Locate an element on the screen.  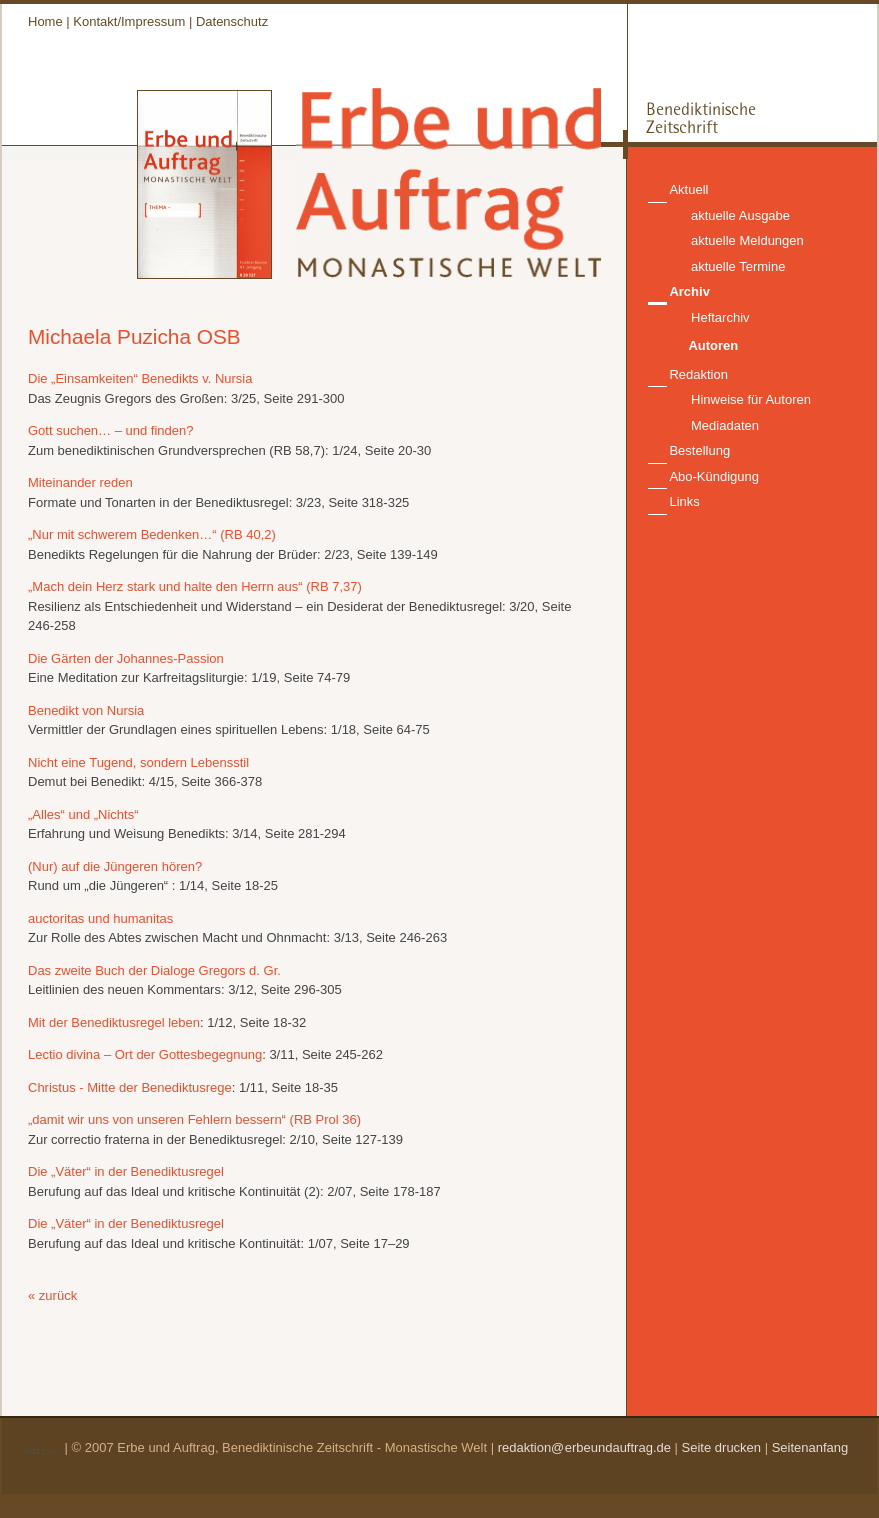
Kontakt/Impressum is located at coordinates (129, 21).